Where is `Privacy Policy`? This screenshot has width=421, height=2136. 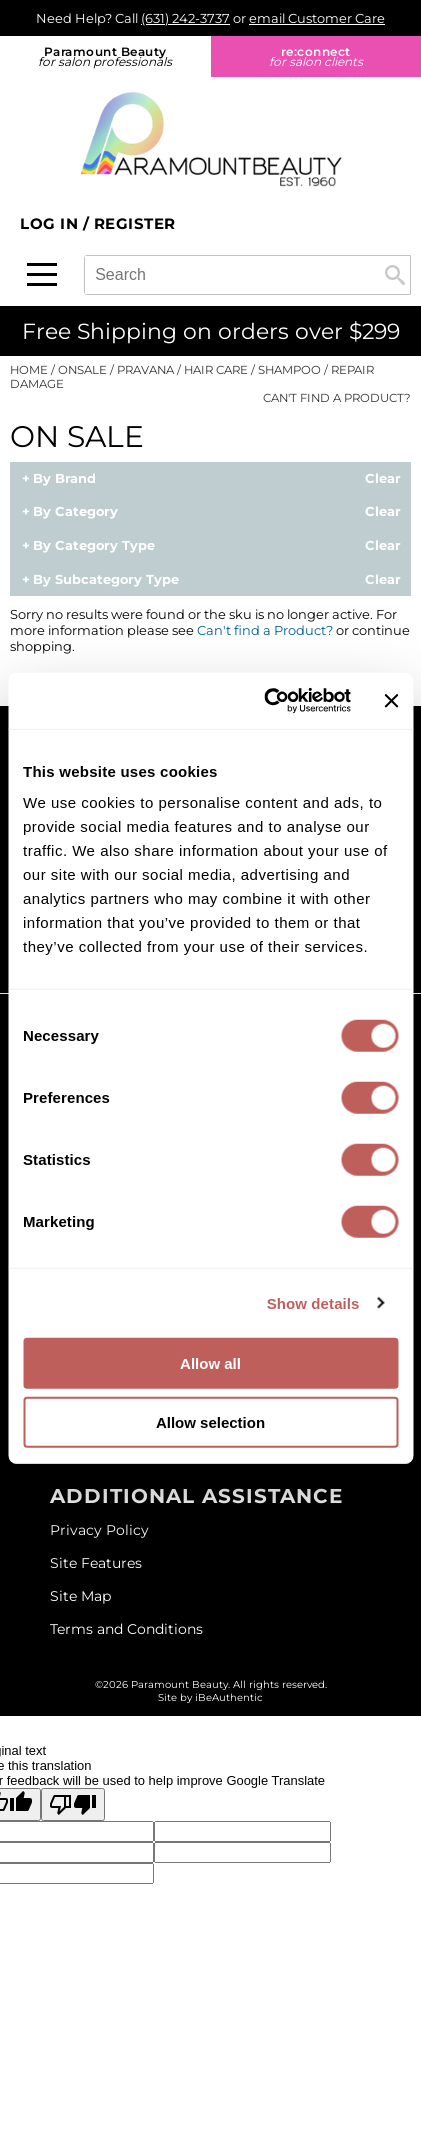 Privacy Policy is located at coordinates (99, 1530).